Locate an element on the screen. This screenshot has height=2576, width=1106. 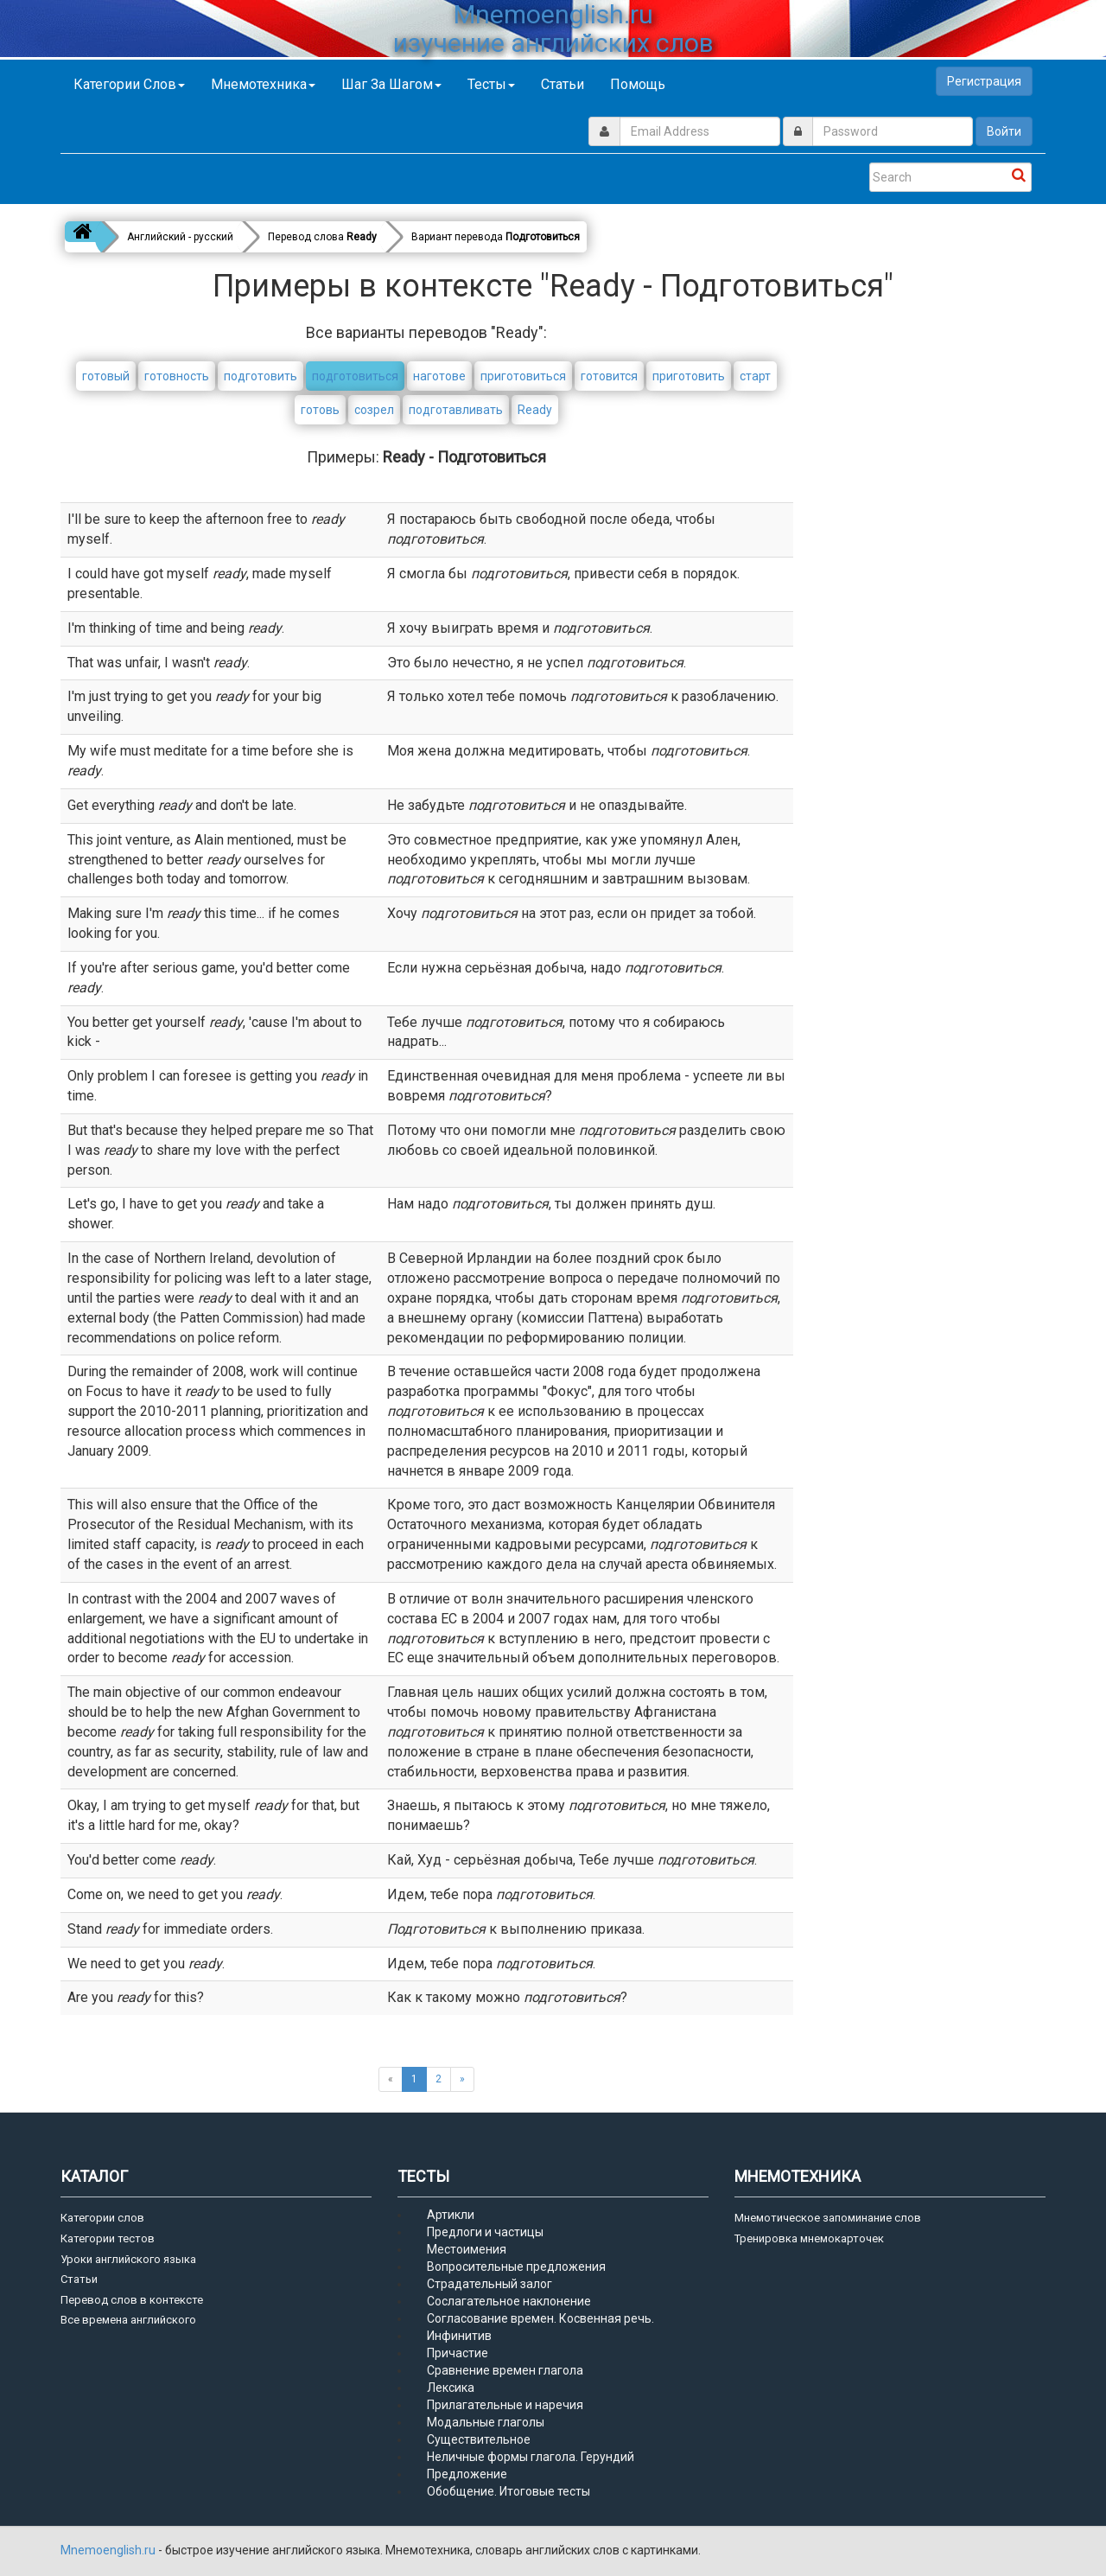
Инфинитив is located at coordinates (459, 2336).